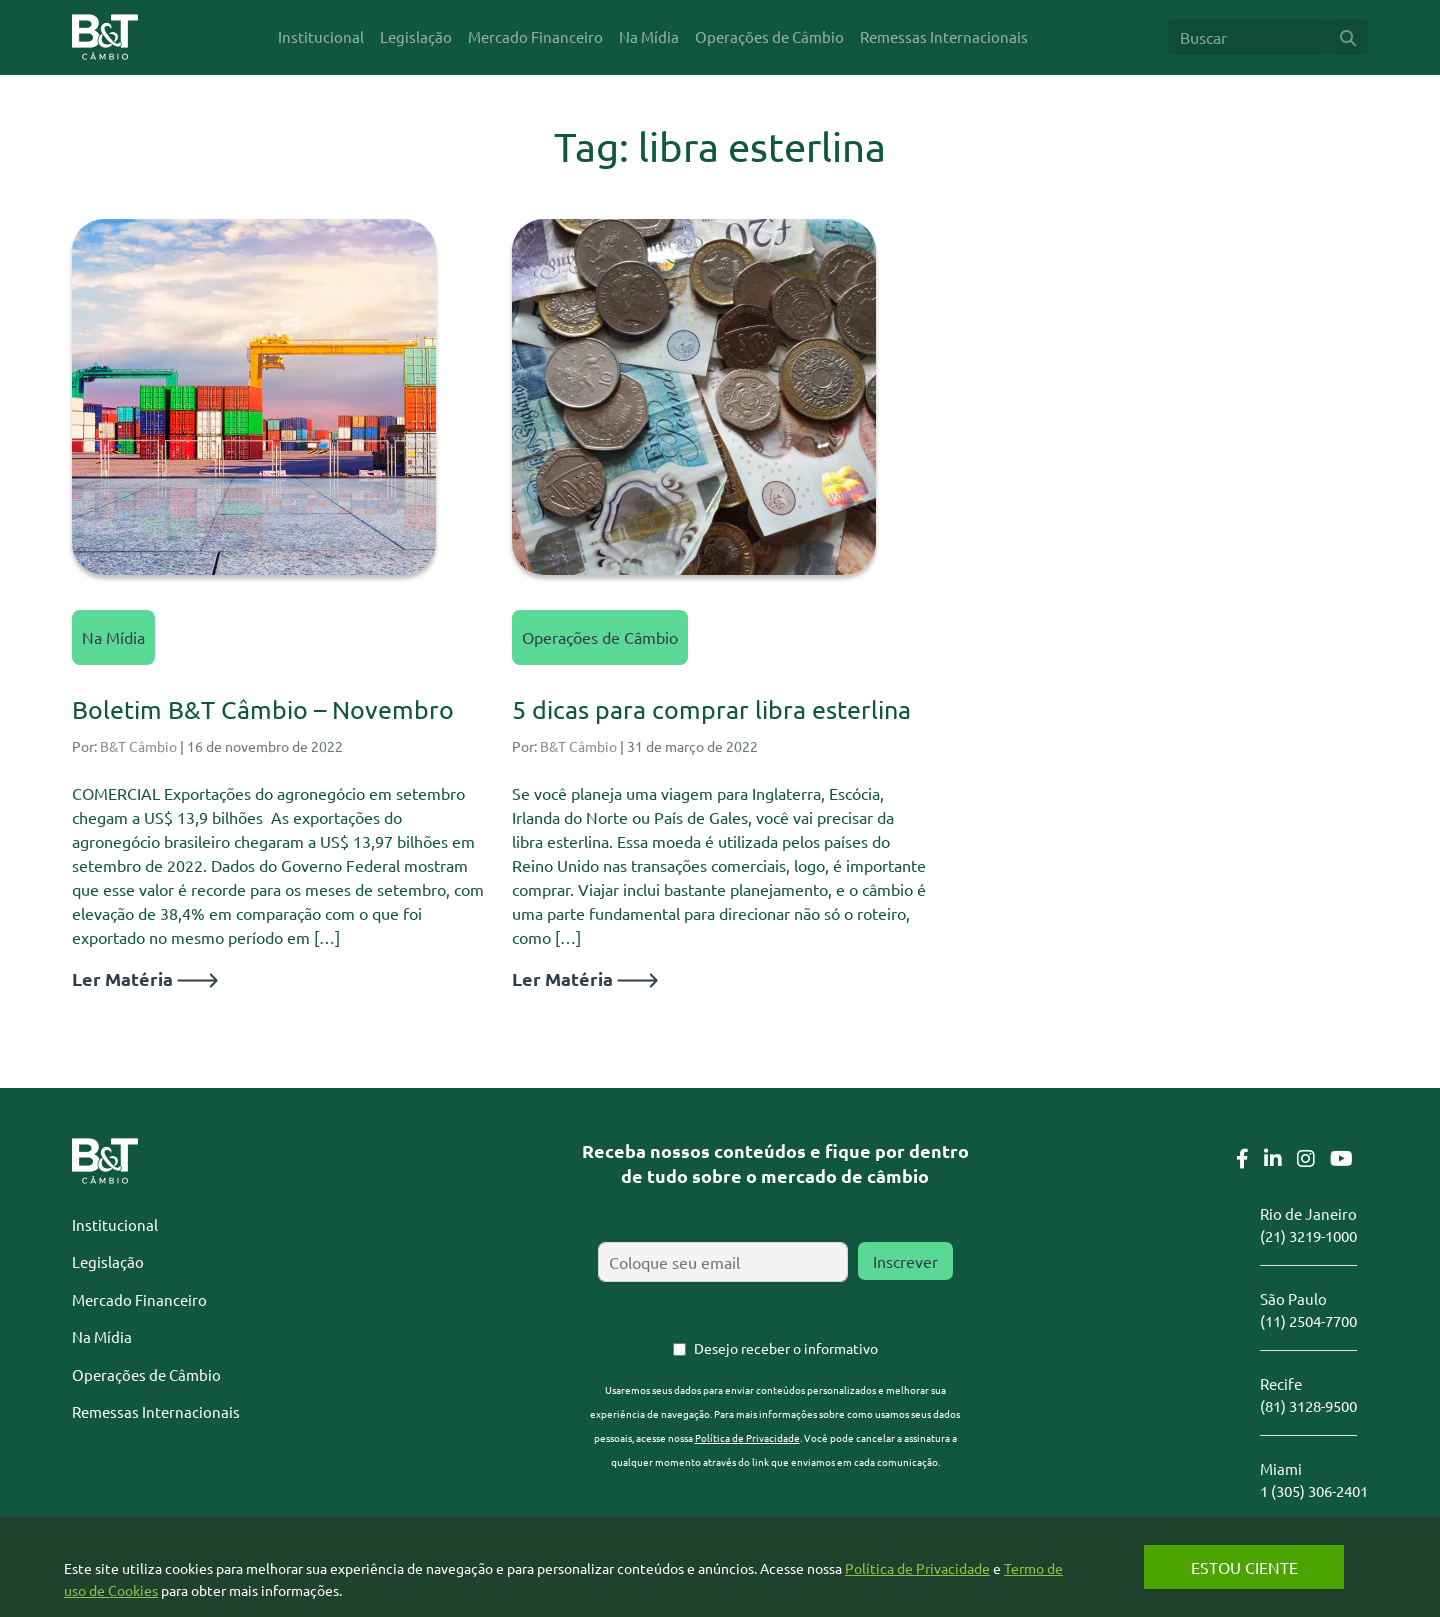  I want to click on Miami, so click(1281, 1468).